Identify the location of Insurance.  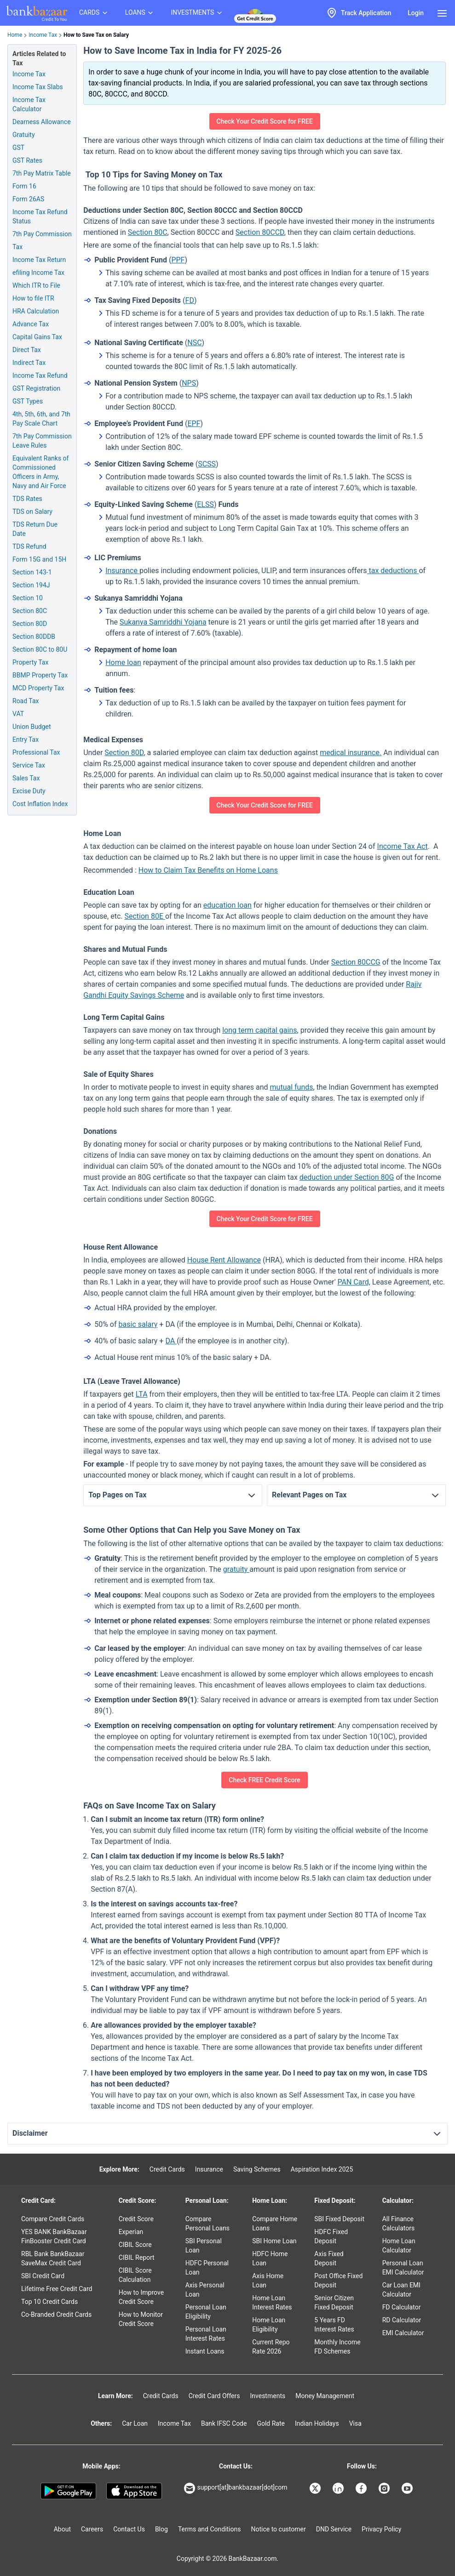
(122, 570).